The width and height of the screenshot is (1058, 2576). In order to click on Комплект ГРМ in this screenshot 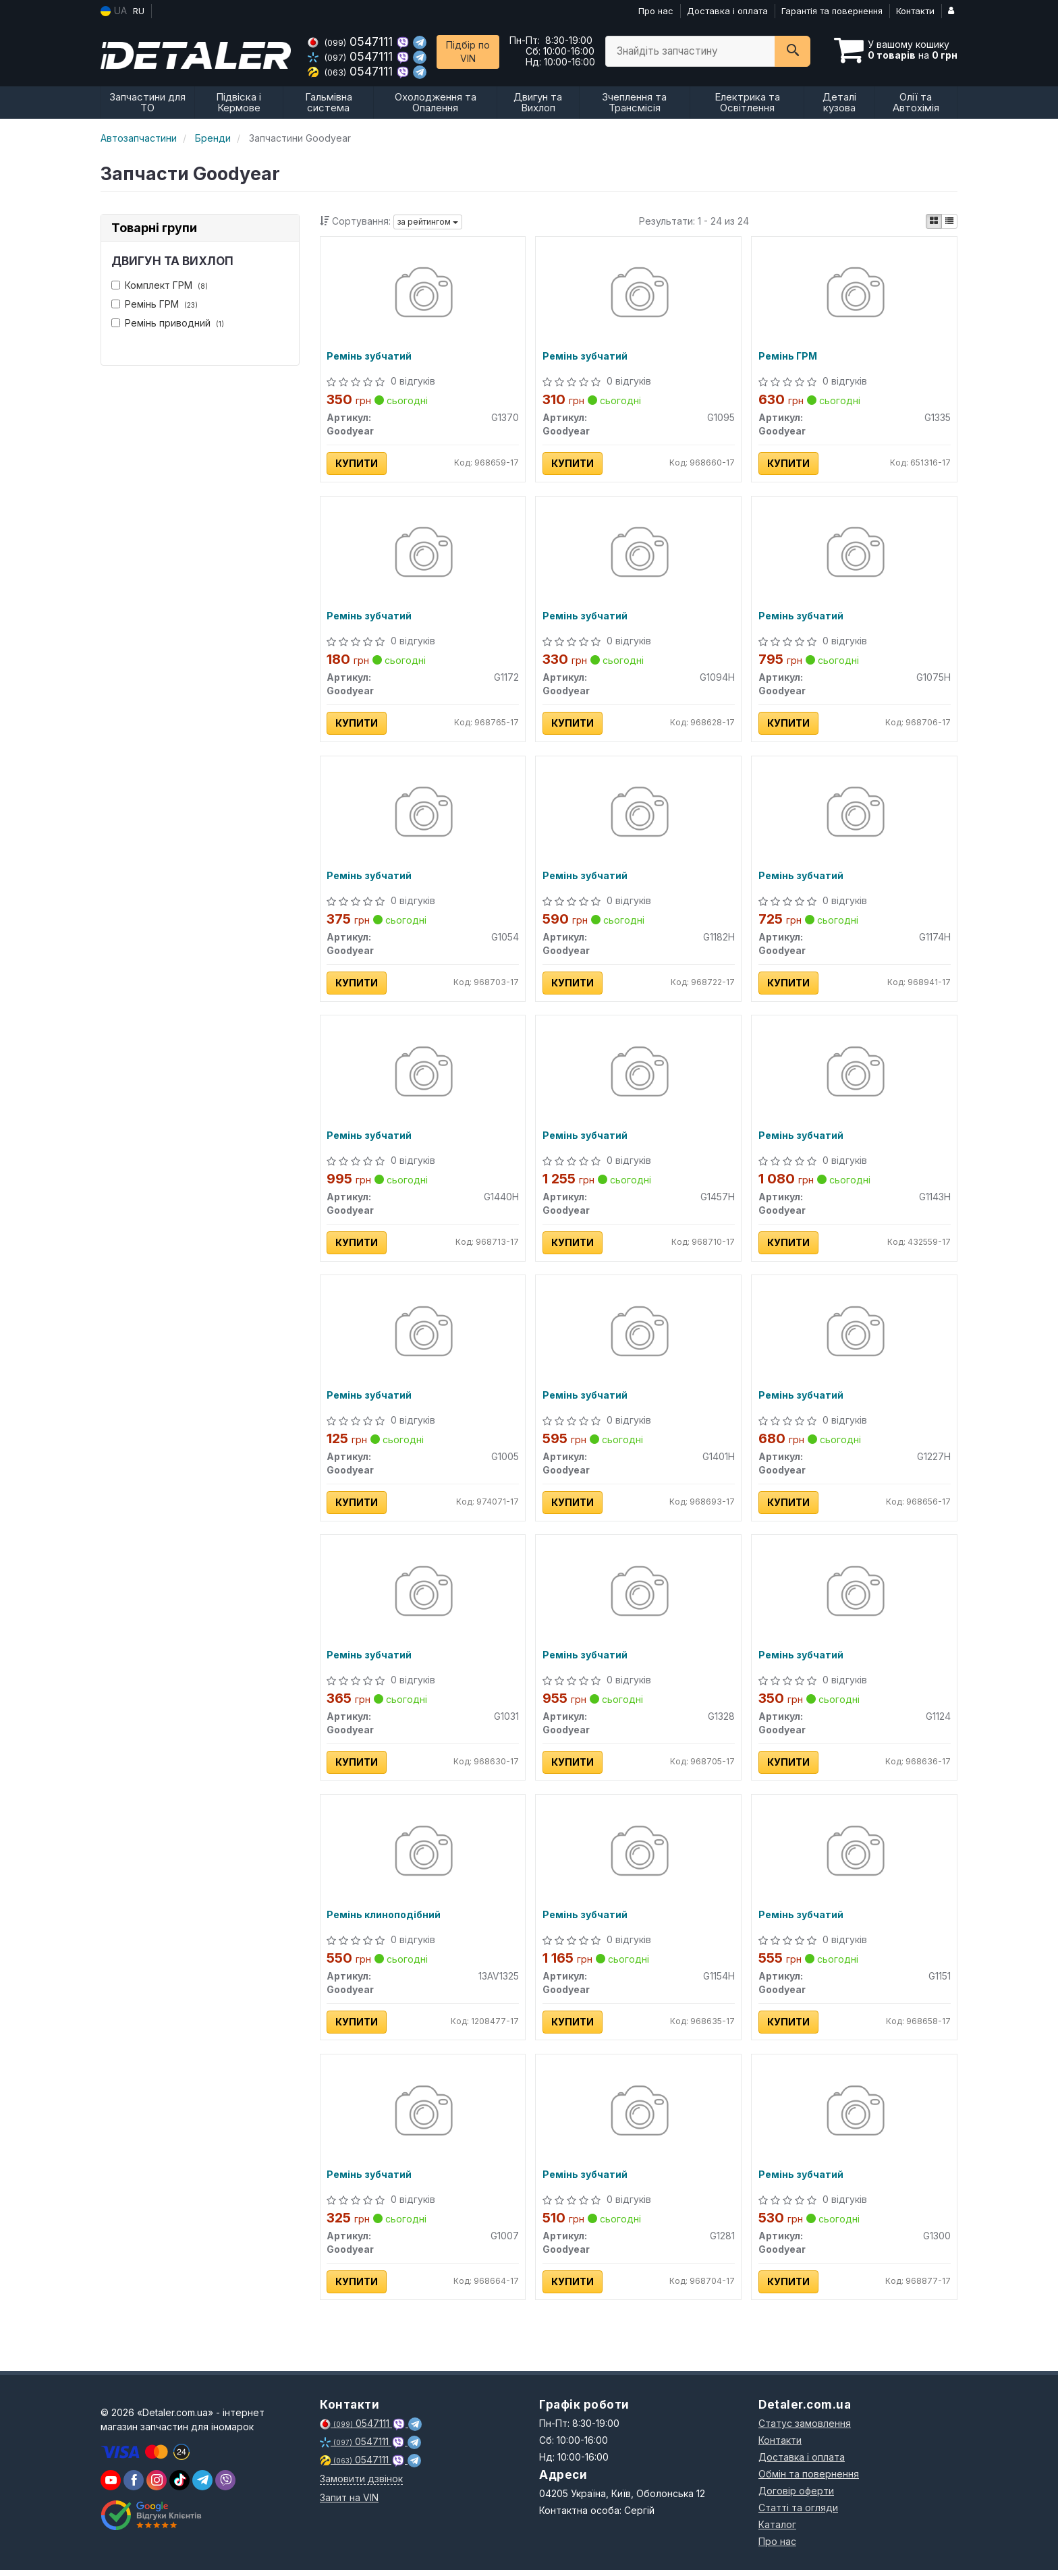, I will do `click(159, 285)`.